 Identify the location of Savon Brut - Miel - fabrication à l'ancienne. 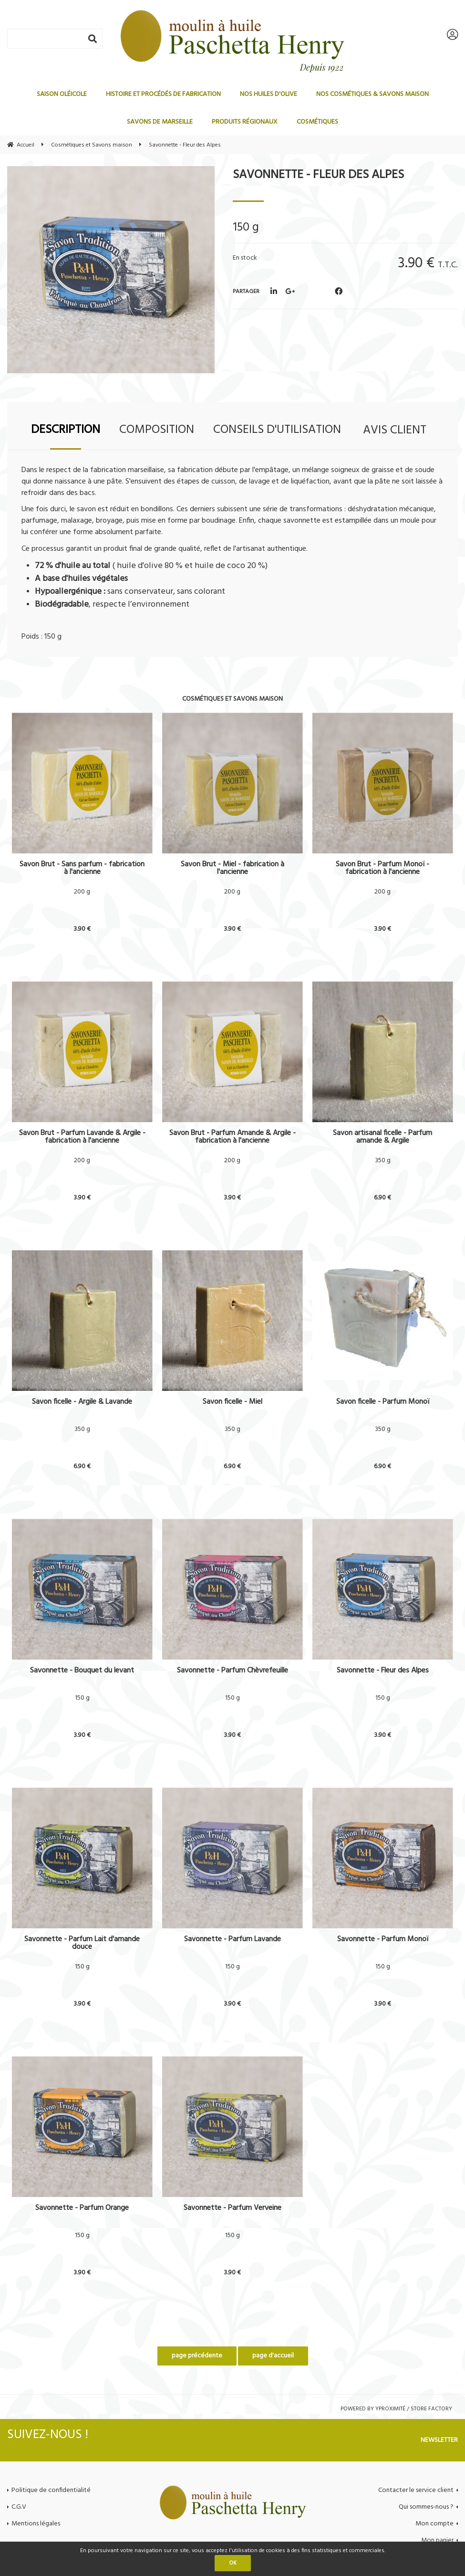
(232, 868).